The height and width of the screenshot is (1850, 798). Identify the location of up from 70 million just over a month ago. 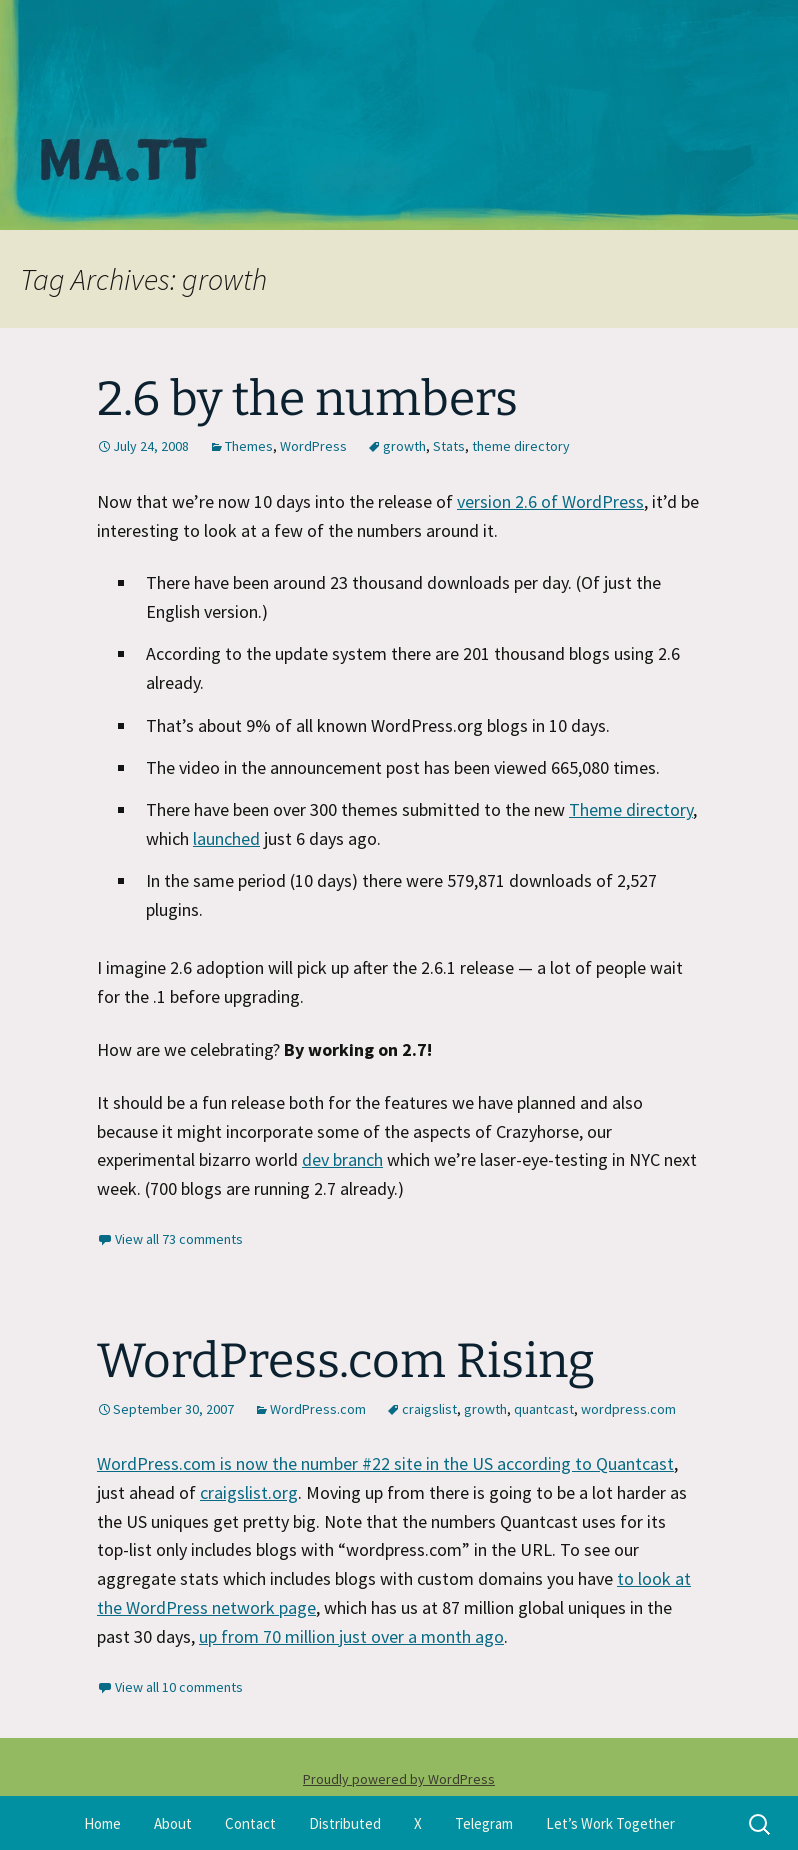
(351, 1636).